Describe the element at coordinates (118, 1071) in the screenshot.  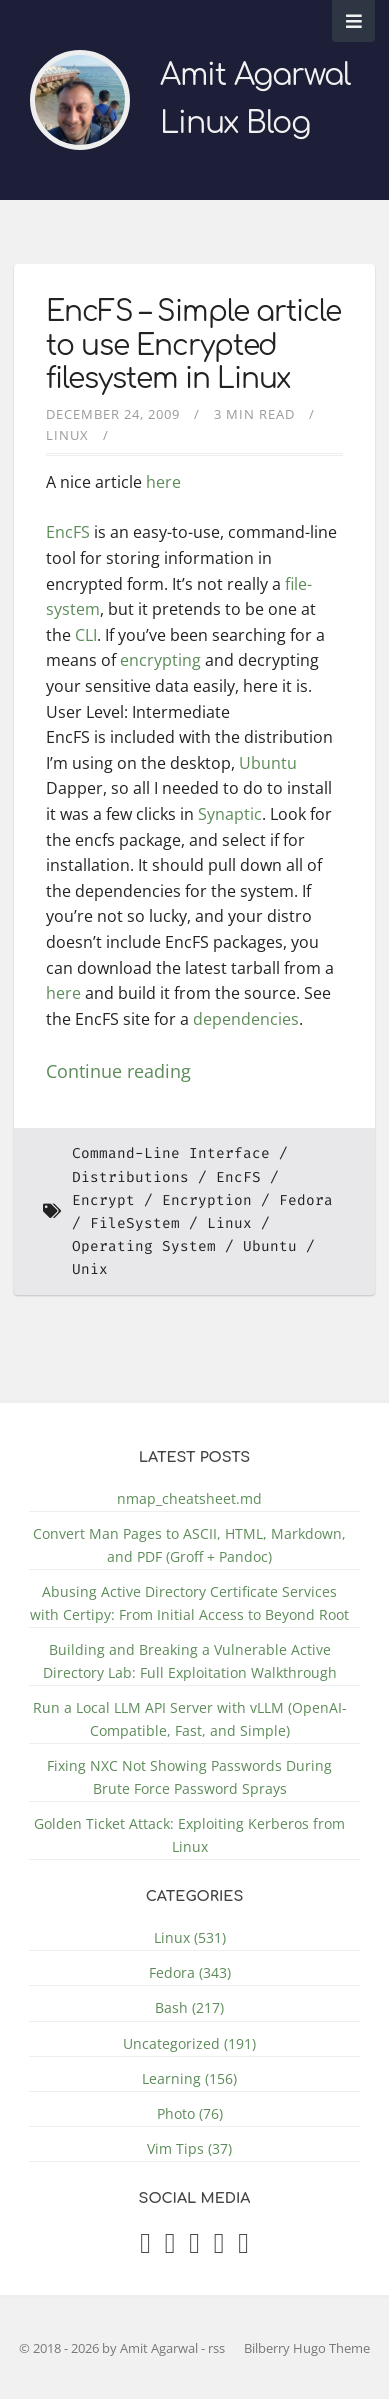
I see `Continue reading` at that location.